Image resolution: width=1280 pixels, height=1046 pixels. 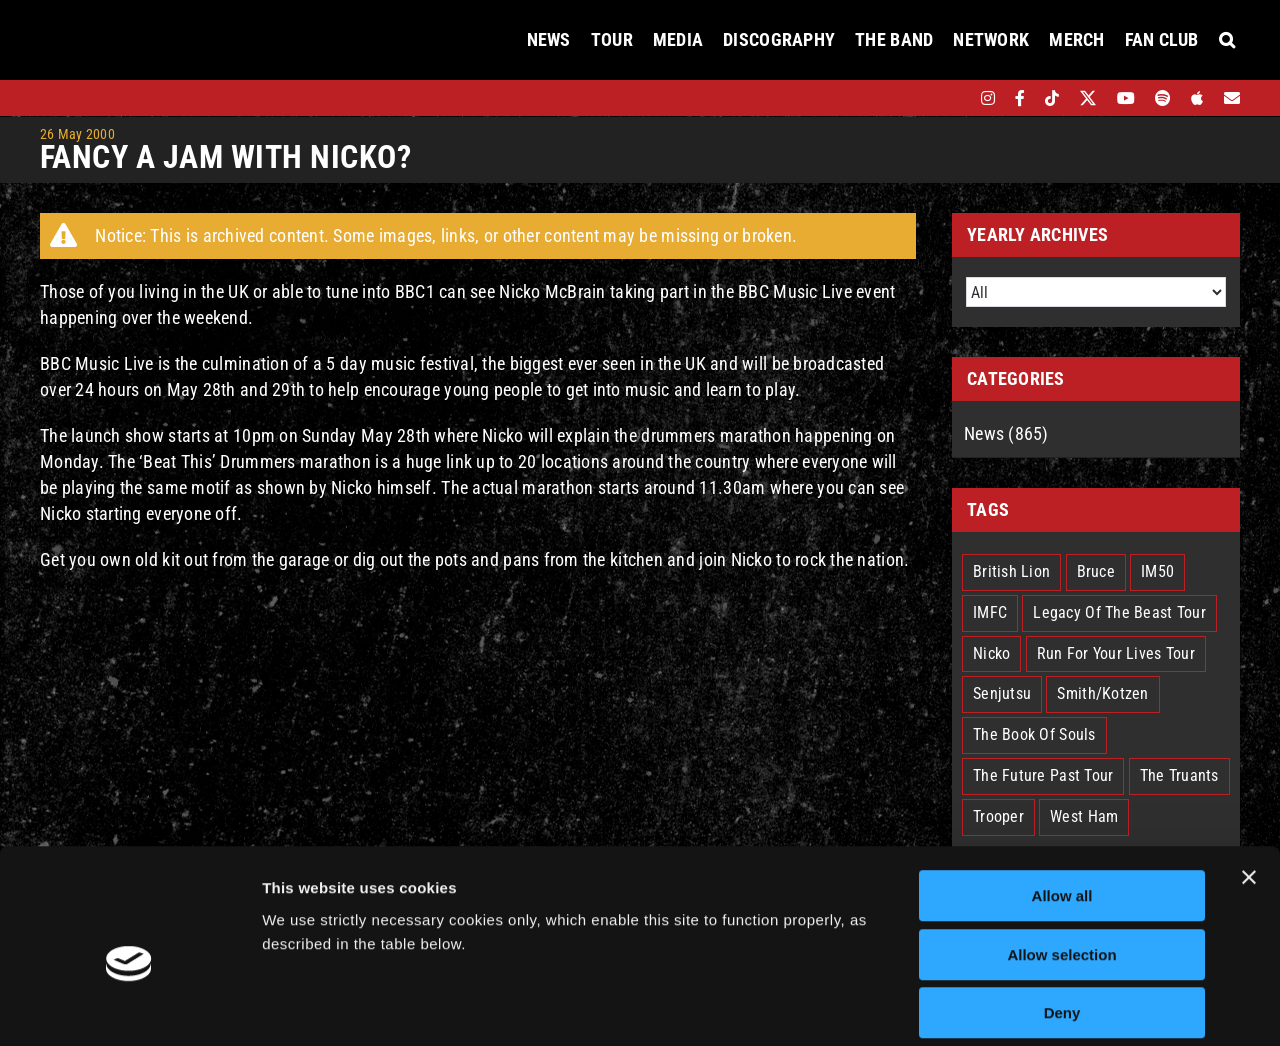 I want to click on Bruce [Bruce (17 items)], so click(x=1096, y=571).